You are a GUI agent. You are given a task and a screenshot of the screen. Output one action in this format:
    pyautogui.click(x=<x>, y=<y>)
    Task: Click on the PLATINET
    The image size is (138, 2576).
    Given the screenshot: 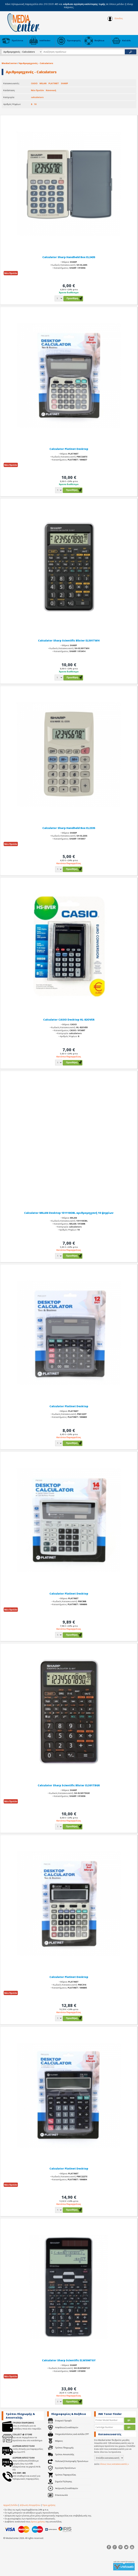 What is the action you would take?
    pyautogui.click(x=53, y=83)
    